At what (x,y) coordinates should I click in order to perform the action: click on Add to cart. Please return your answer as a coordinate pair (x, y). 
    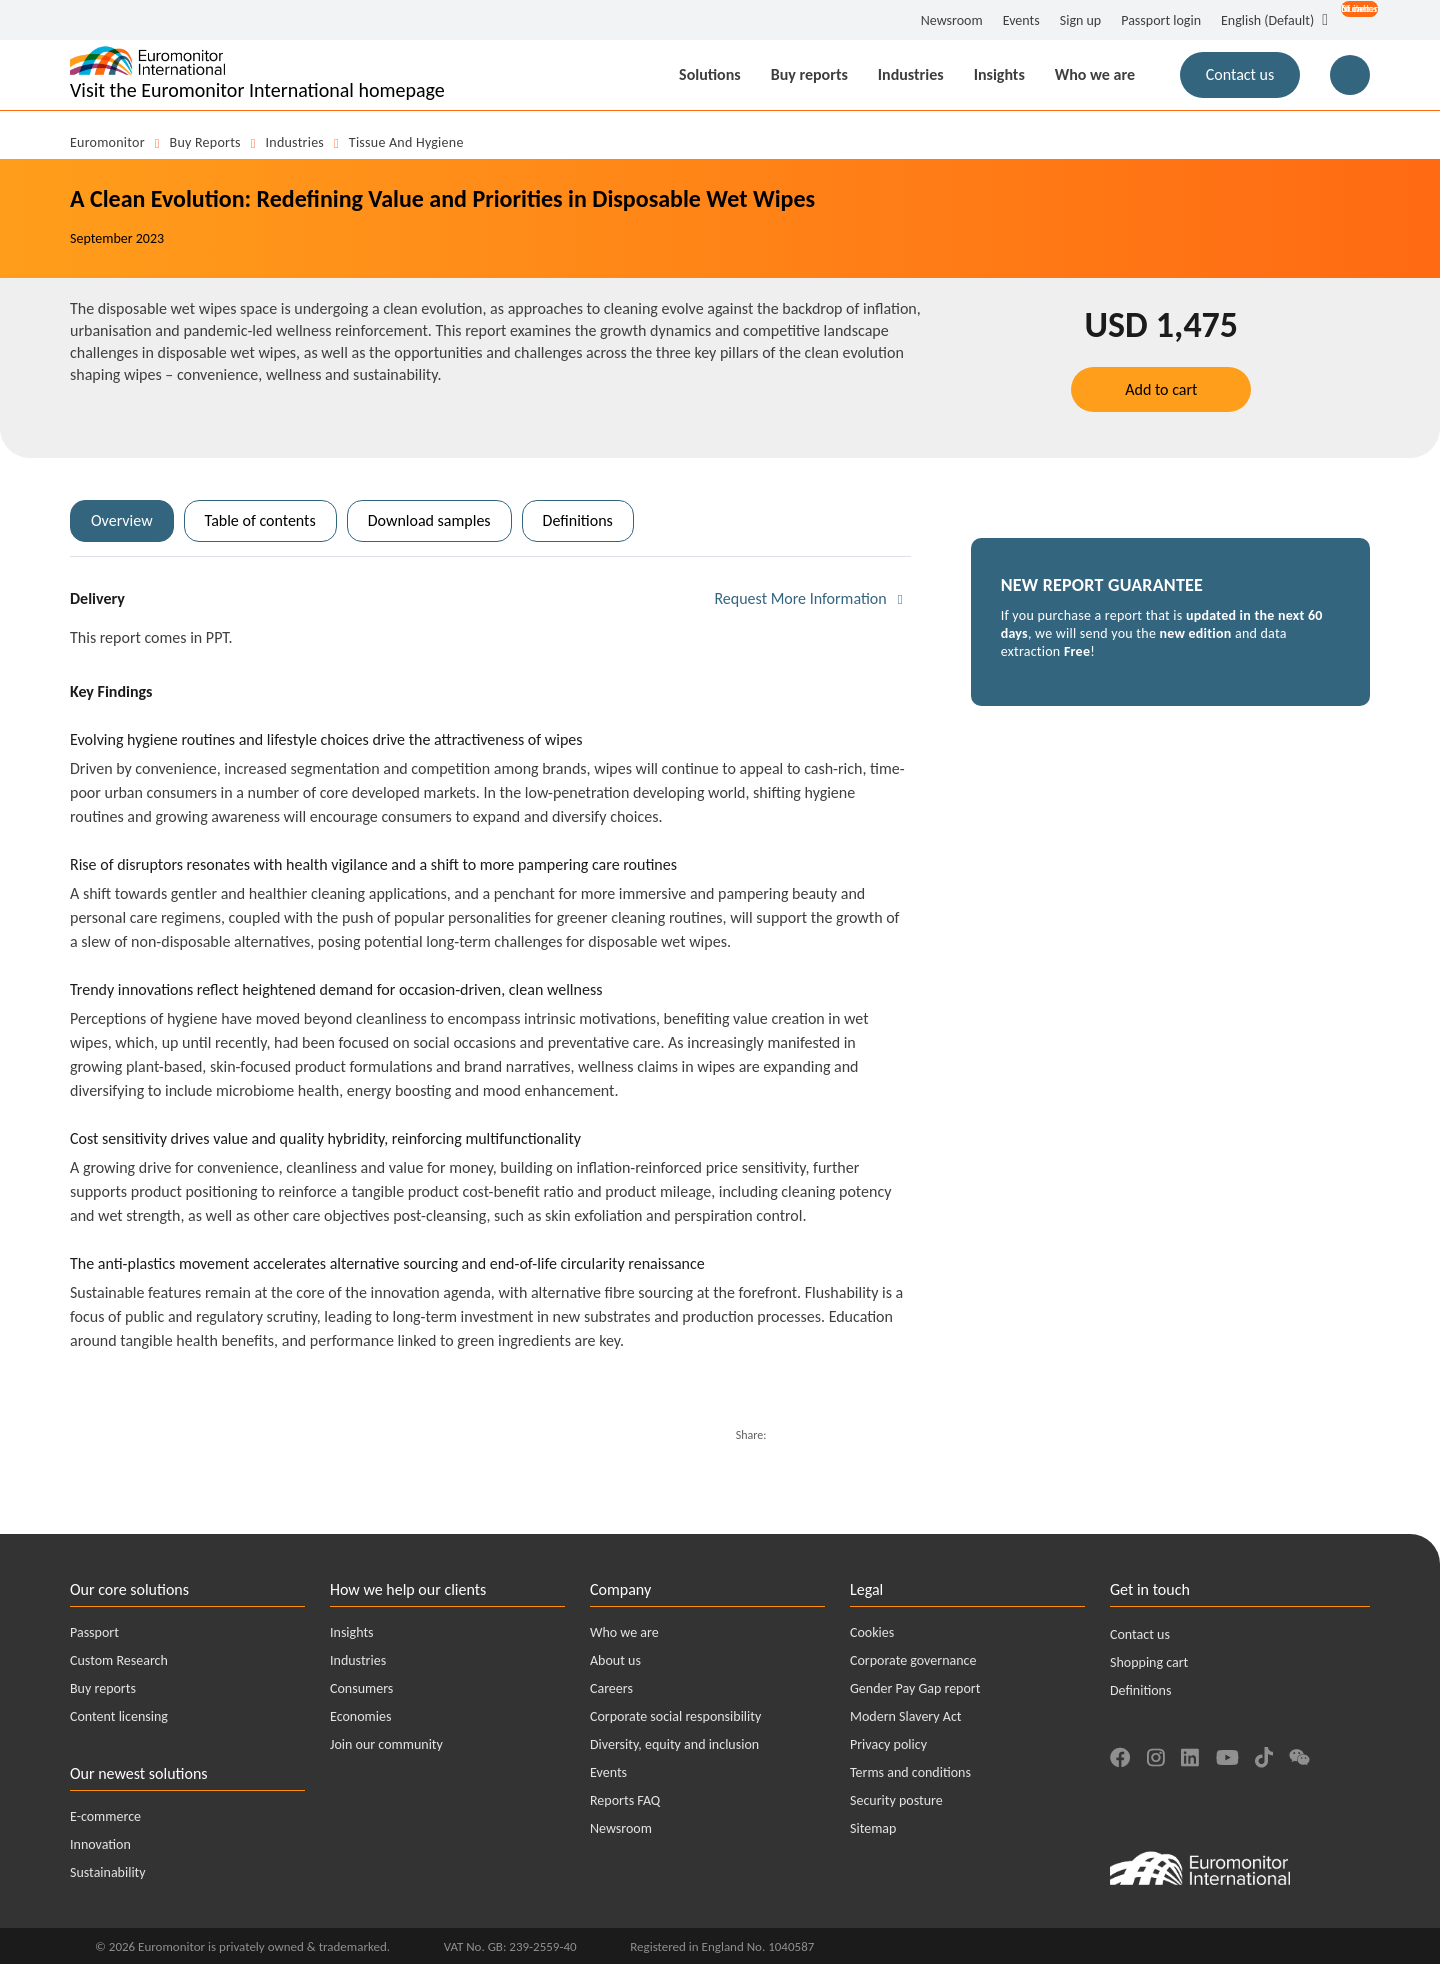
    Looking at the image, I should click on (1161, 389).